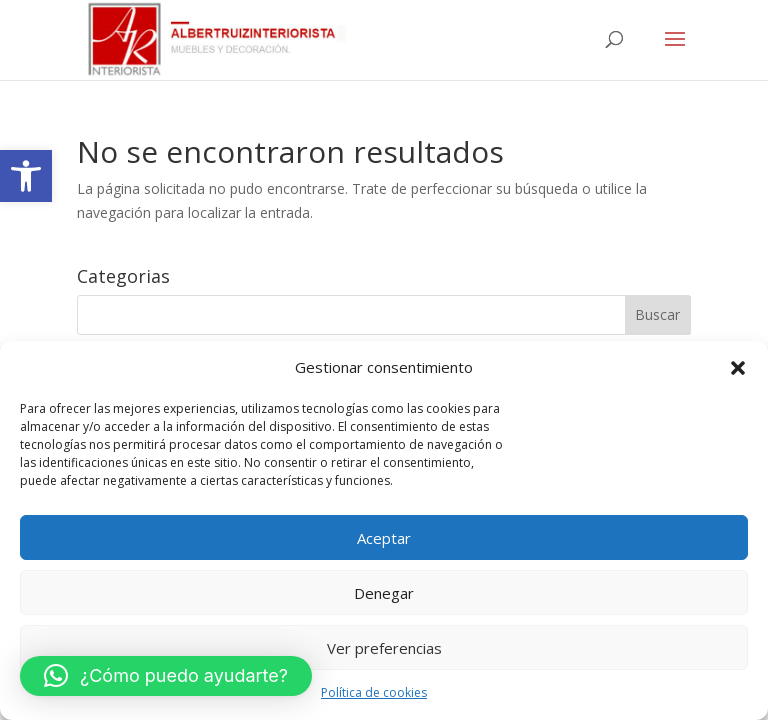 The image size is (768, 720). What do you see at coordinates (374, 692) in the screenshot?
I see `Política de cookies [link]` at bounding box center [374, 692].